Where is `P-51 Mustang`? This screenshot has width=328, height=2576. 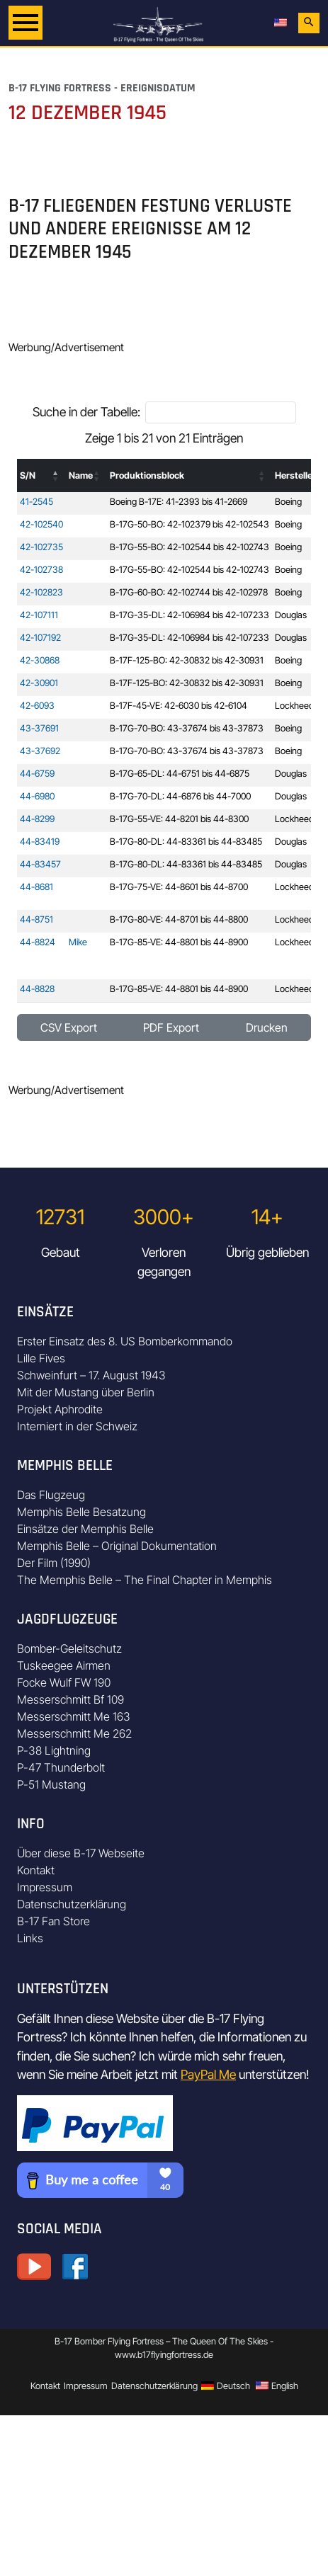 P-51 Mustang is located at coordinates (51, 1784).